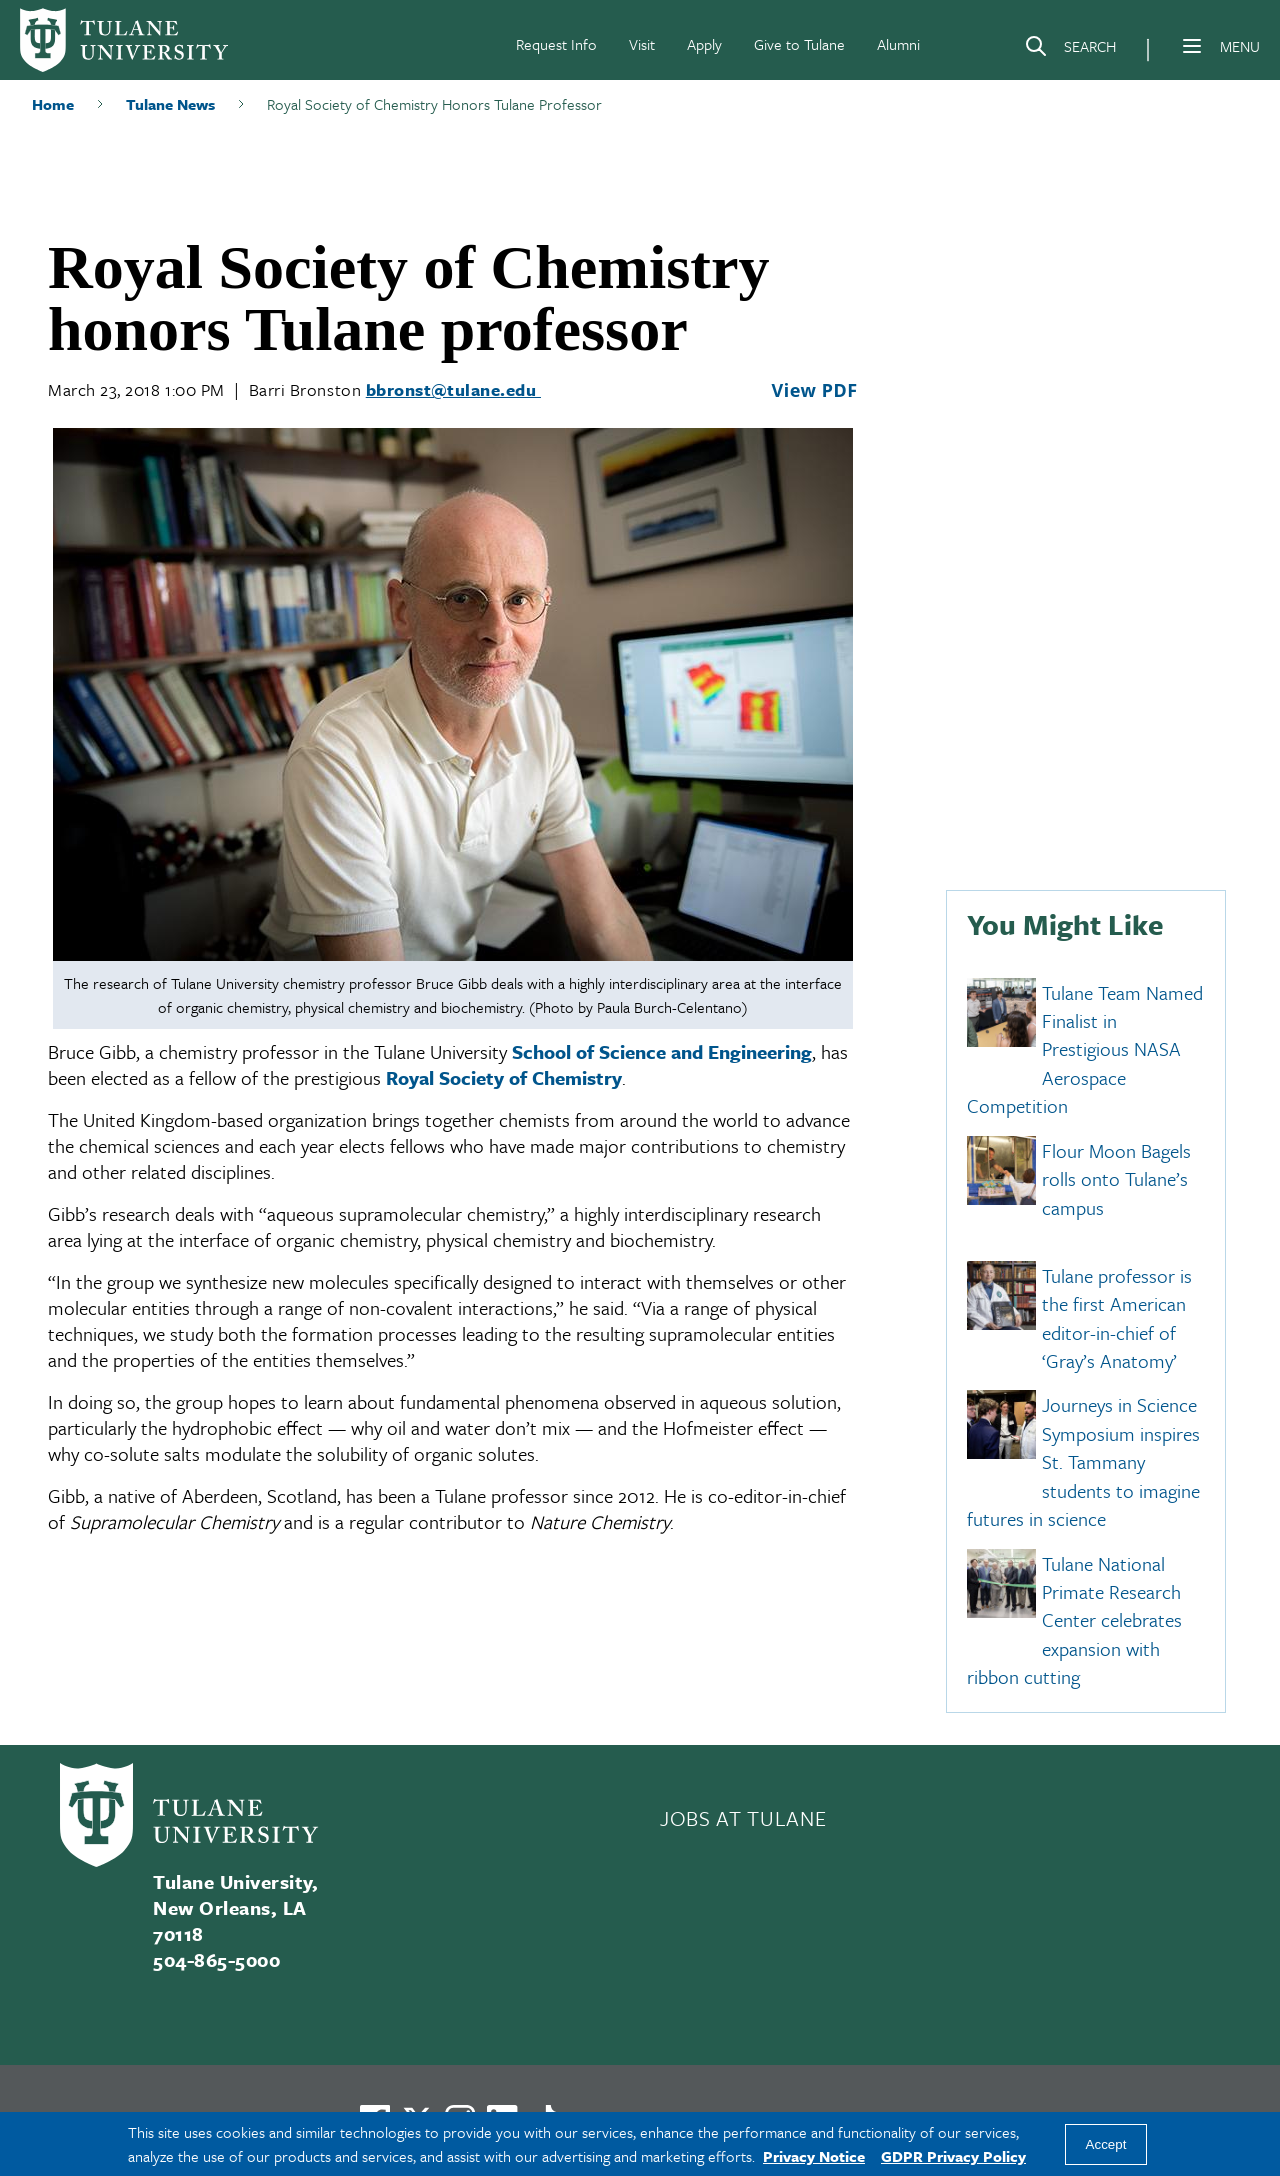  Describe the element at coordinates (1074, 1620) in the screenshot. I see `Tulane National Primate Research Center celebrates expansion with ribbon cutting` at that location.